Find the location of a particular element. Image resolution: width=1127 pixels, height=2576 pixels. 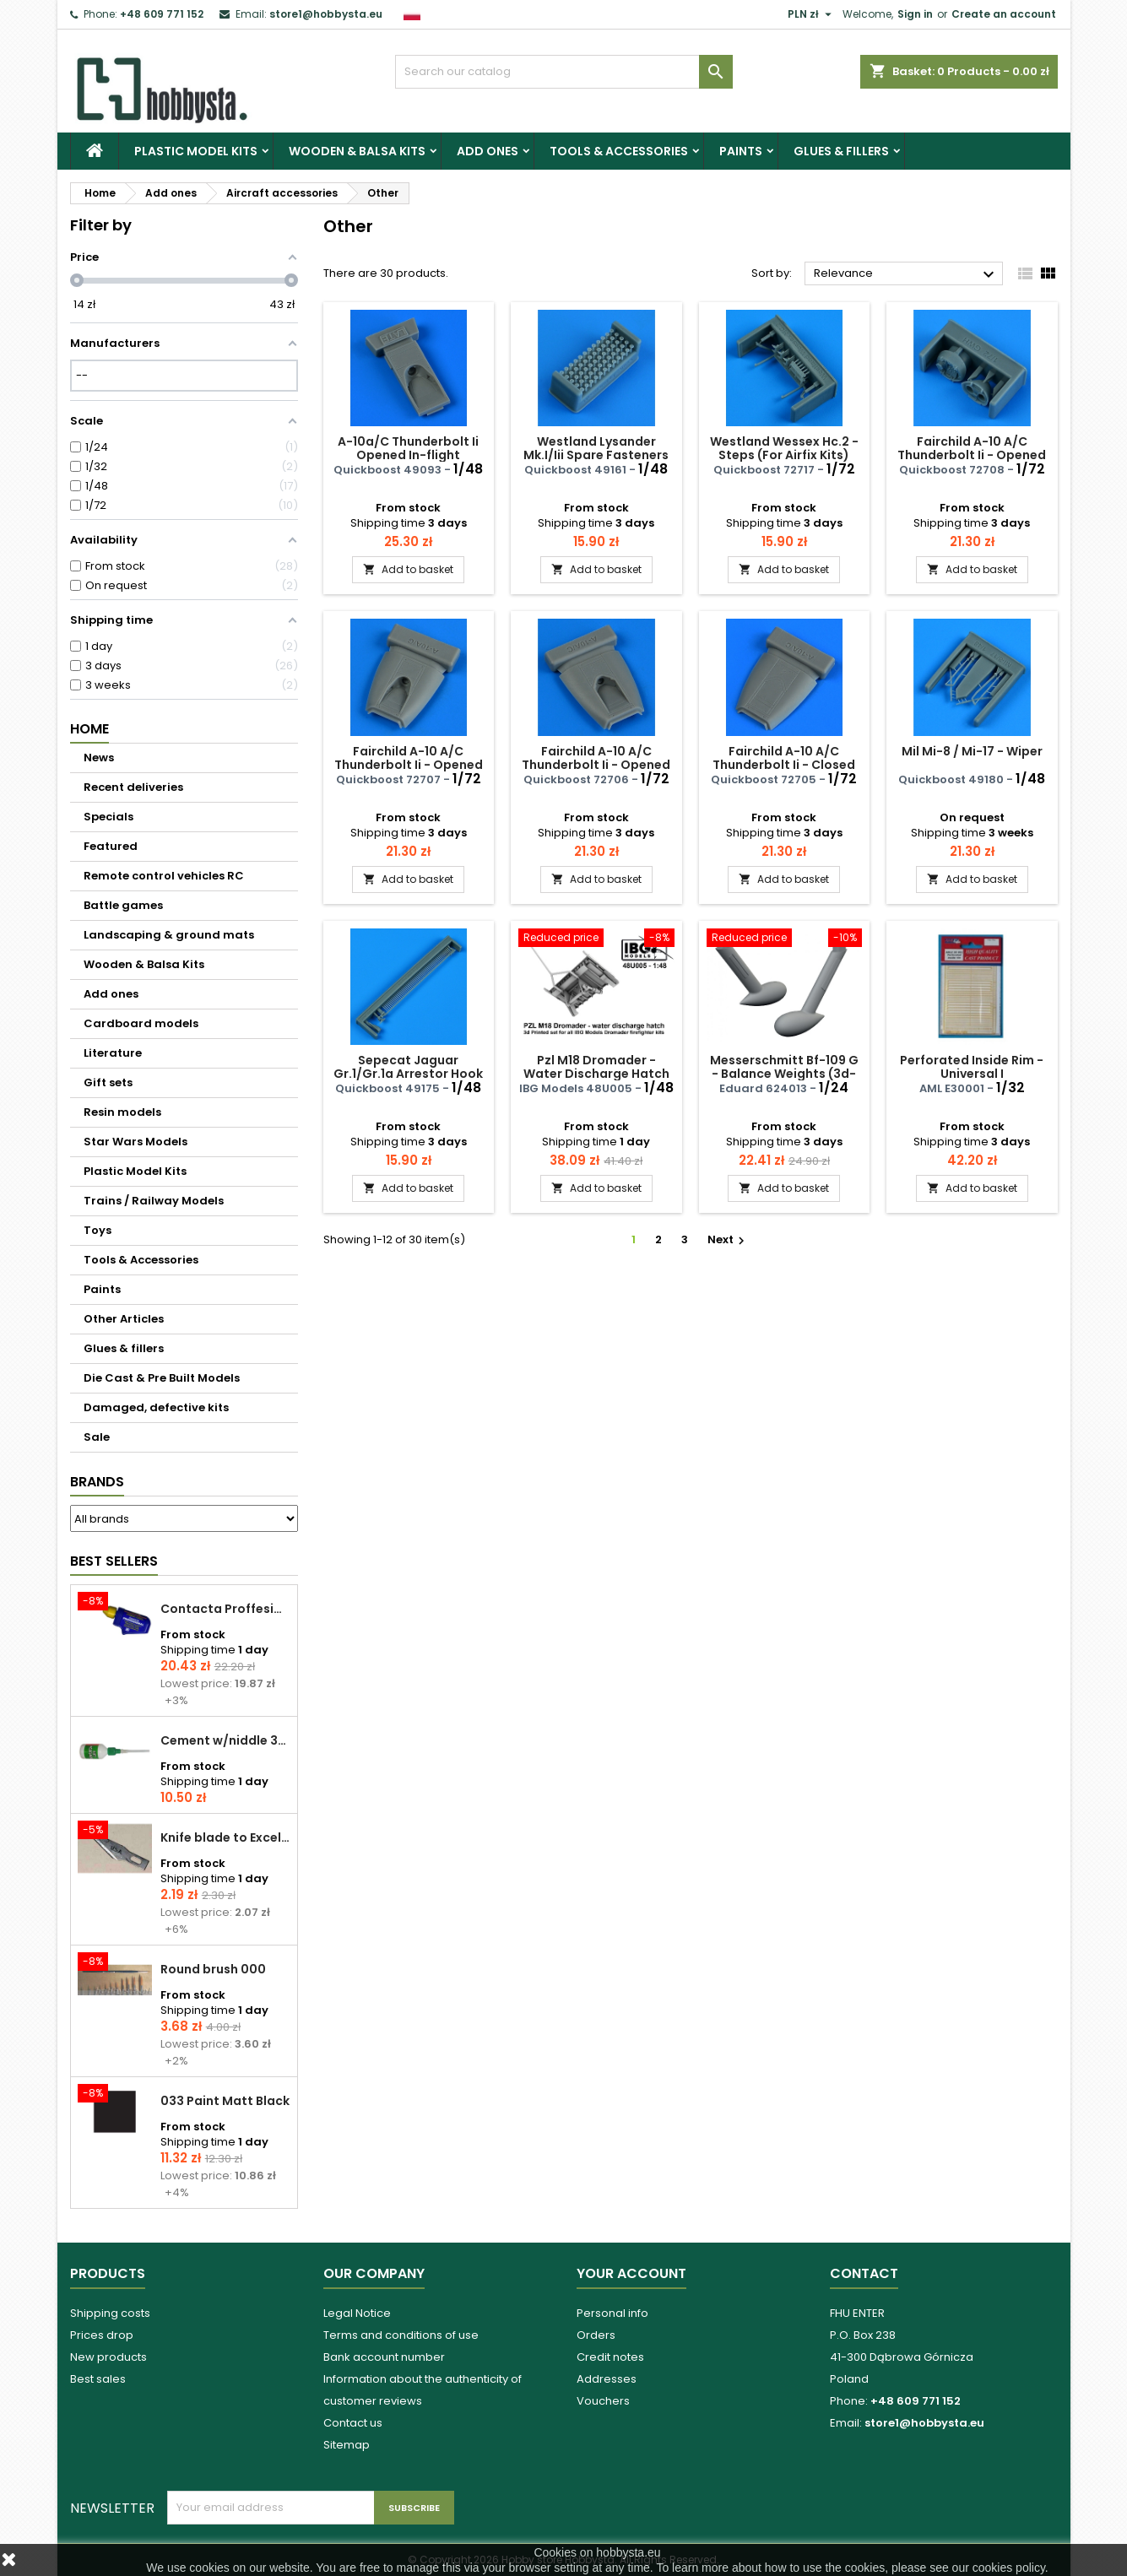

Damaged, defective kits is located at coordinates (156, 1407).